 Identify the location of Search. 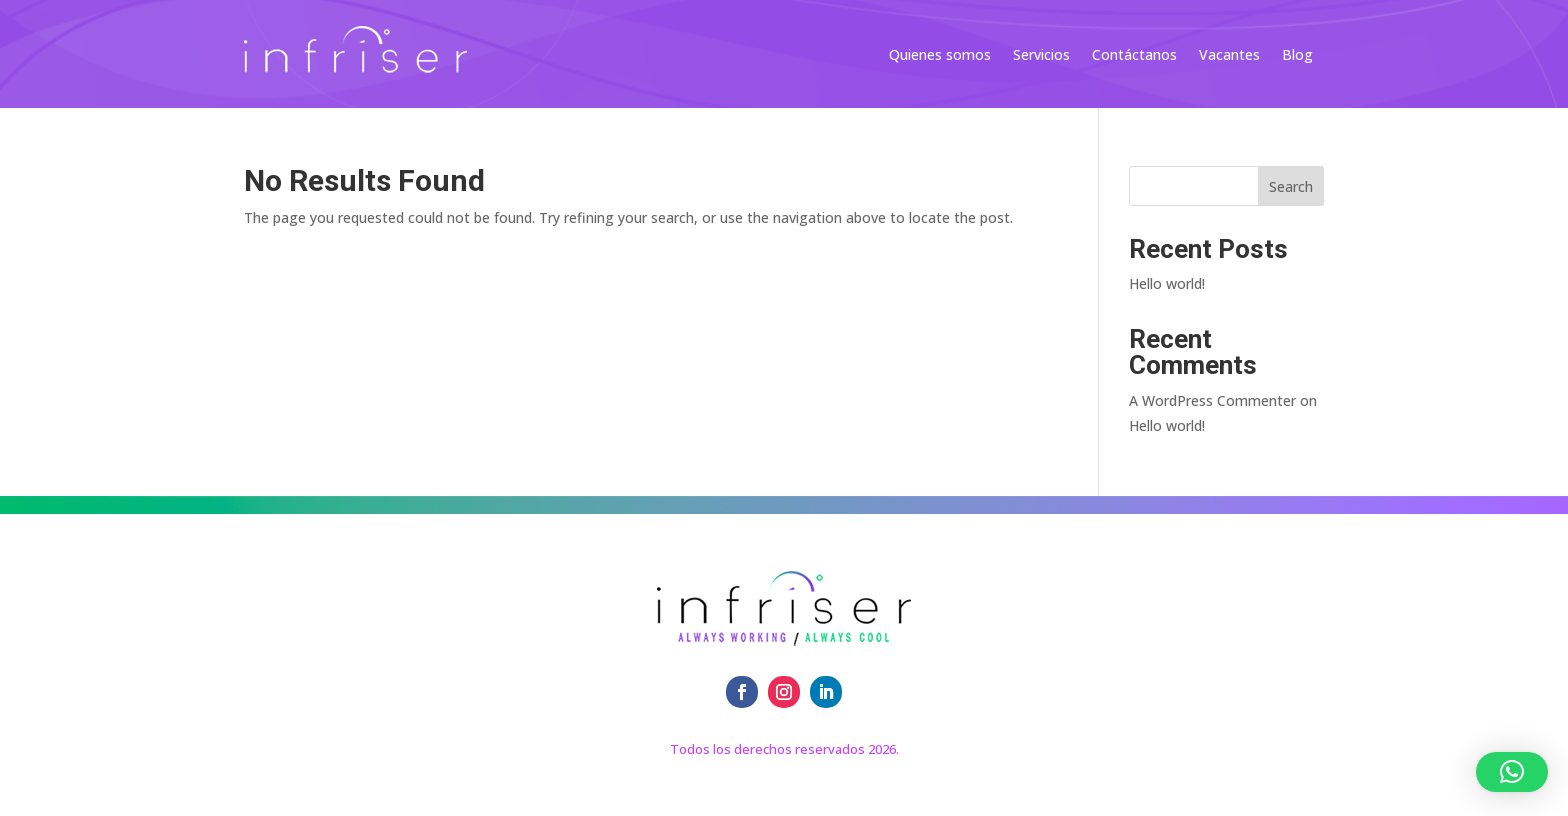
(1291, 186).